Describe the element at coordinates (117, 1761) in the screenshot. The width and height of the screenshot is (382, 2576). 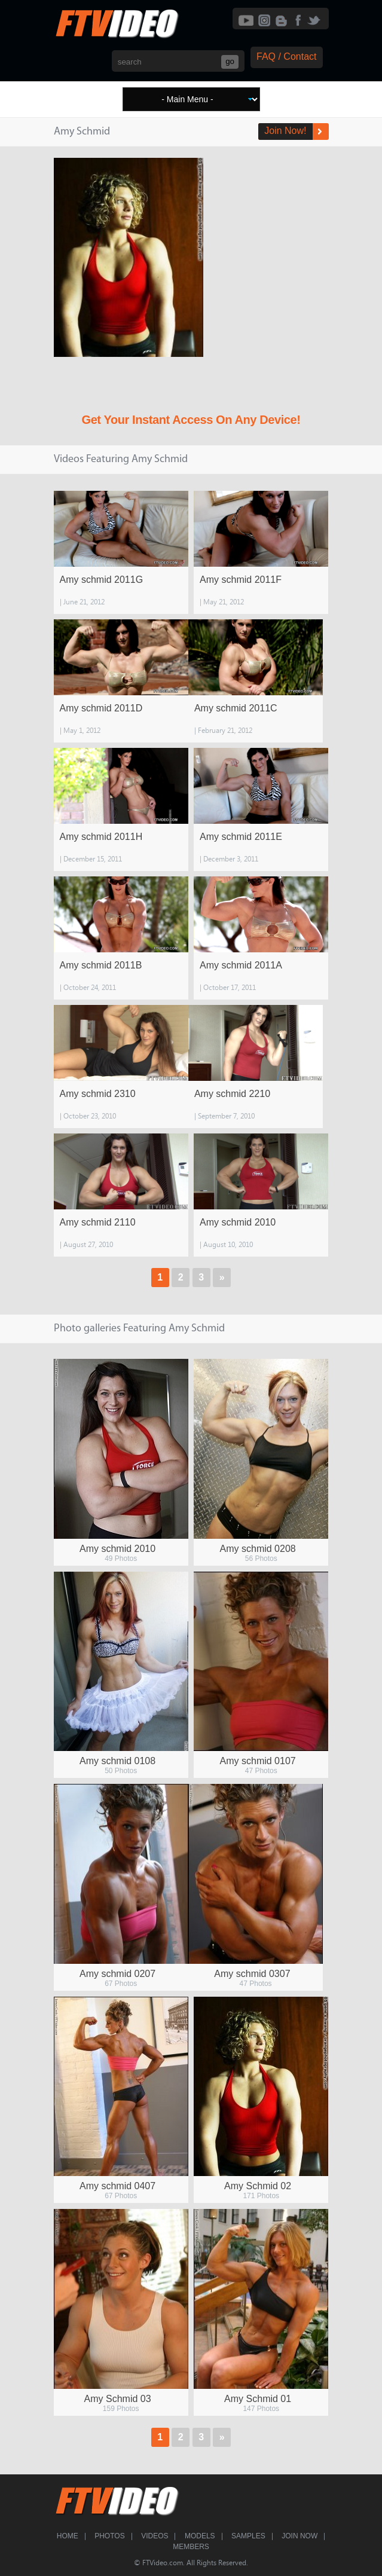
I see `Amy schmid 0108` at that location.